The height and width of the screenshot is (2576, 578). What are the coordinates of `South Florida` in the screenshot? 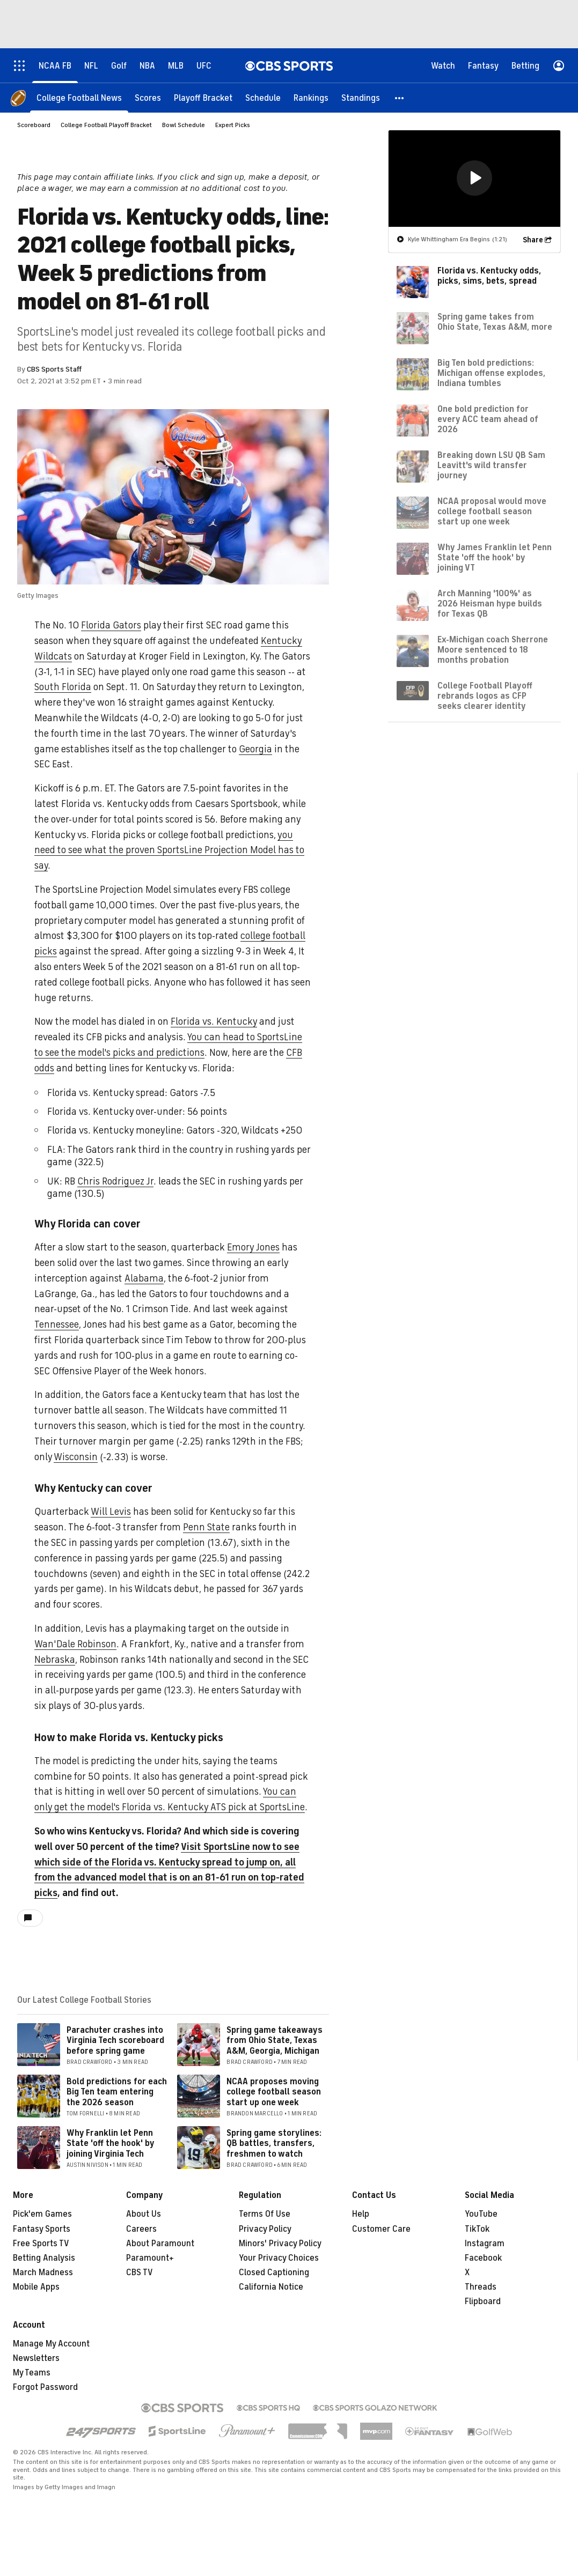 It's located at (62, 687).